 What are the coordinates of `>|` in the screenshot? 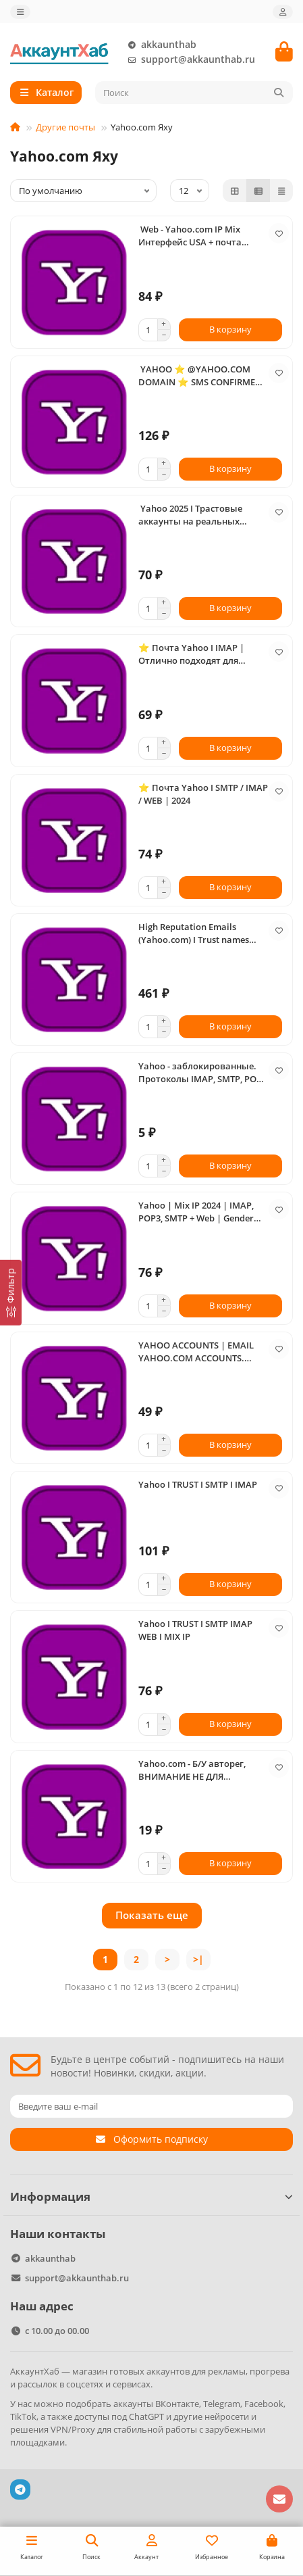 It's located at (198, 1959).